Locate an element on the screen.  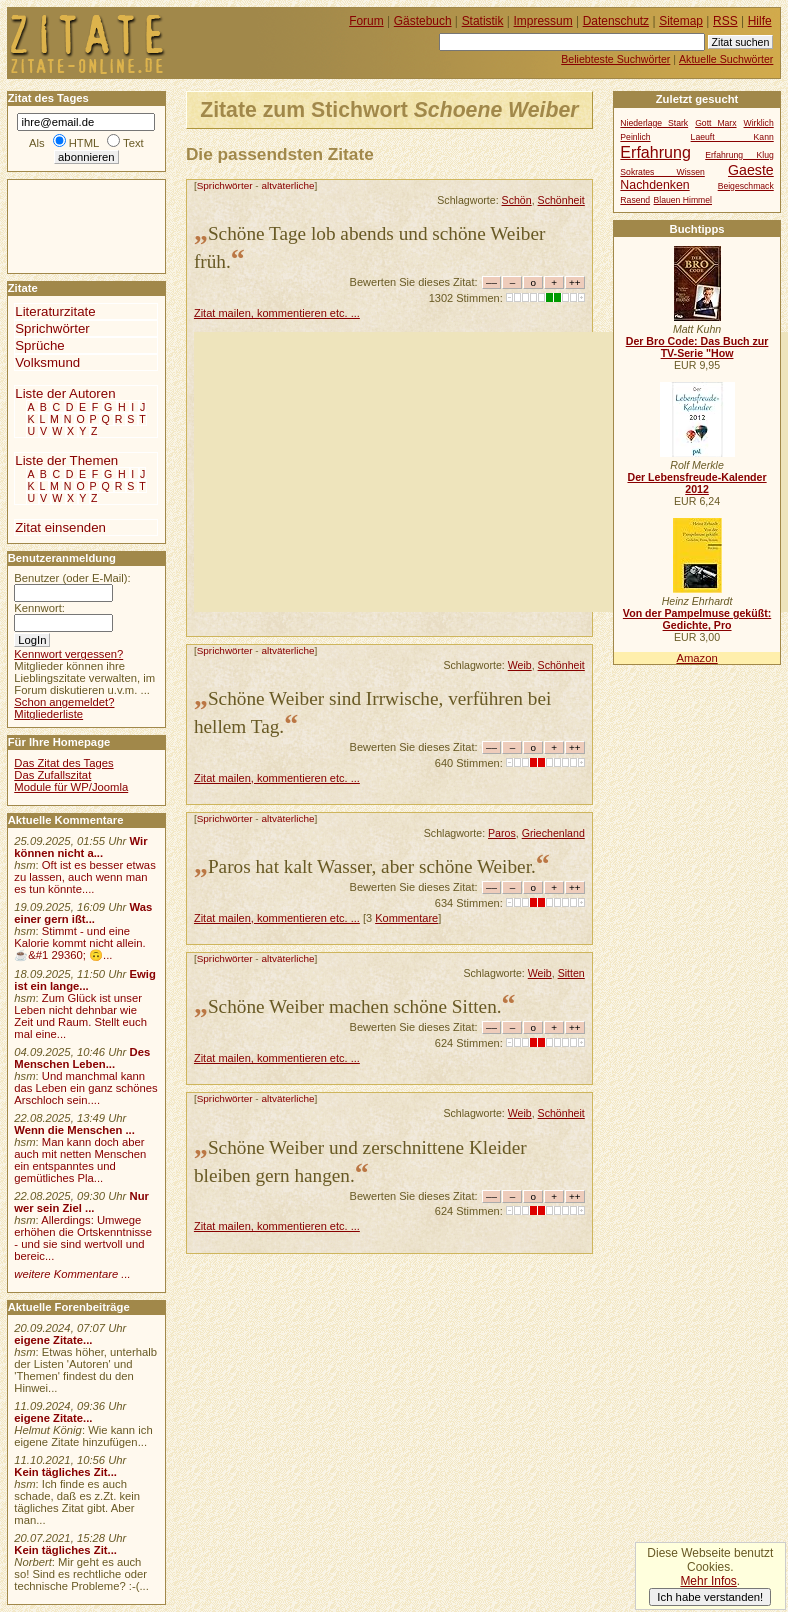
Sokrates Wissen is located at coordinates (662, 172).